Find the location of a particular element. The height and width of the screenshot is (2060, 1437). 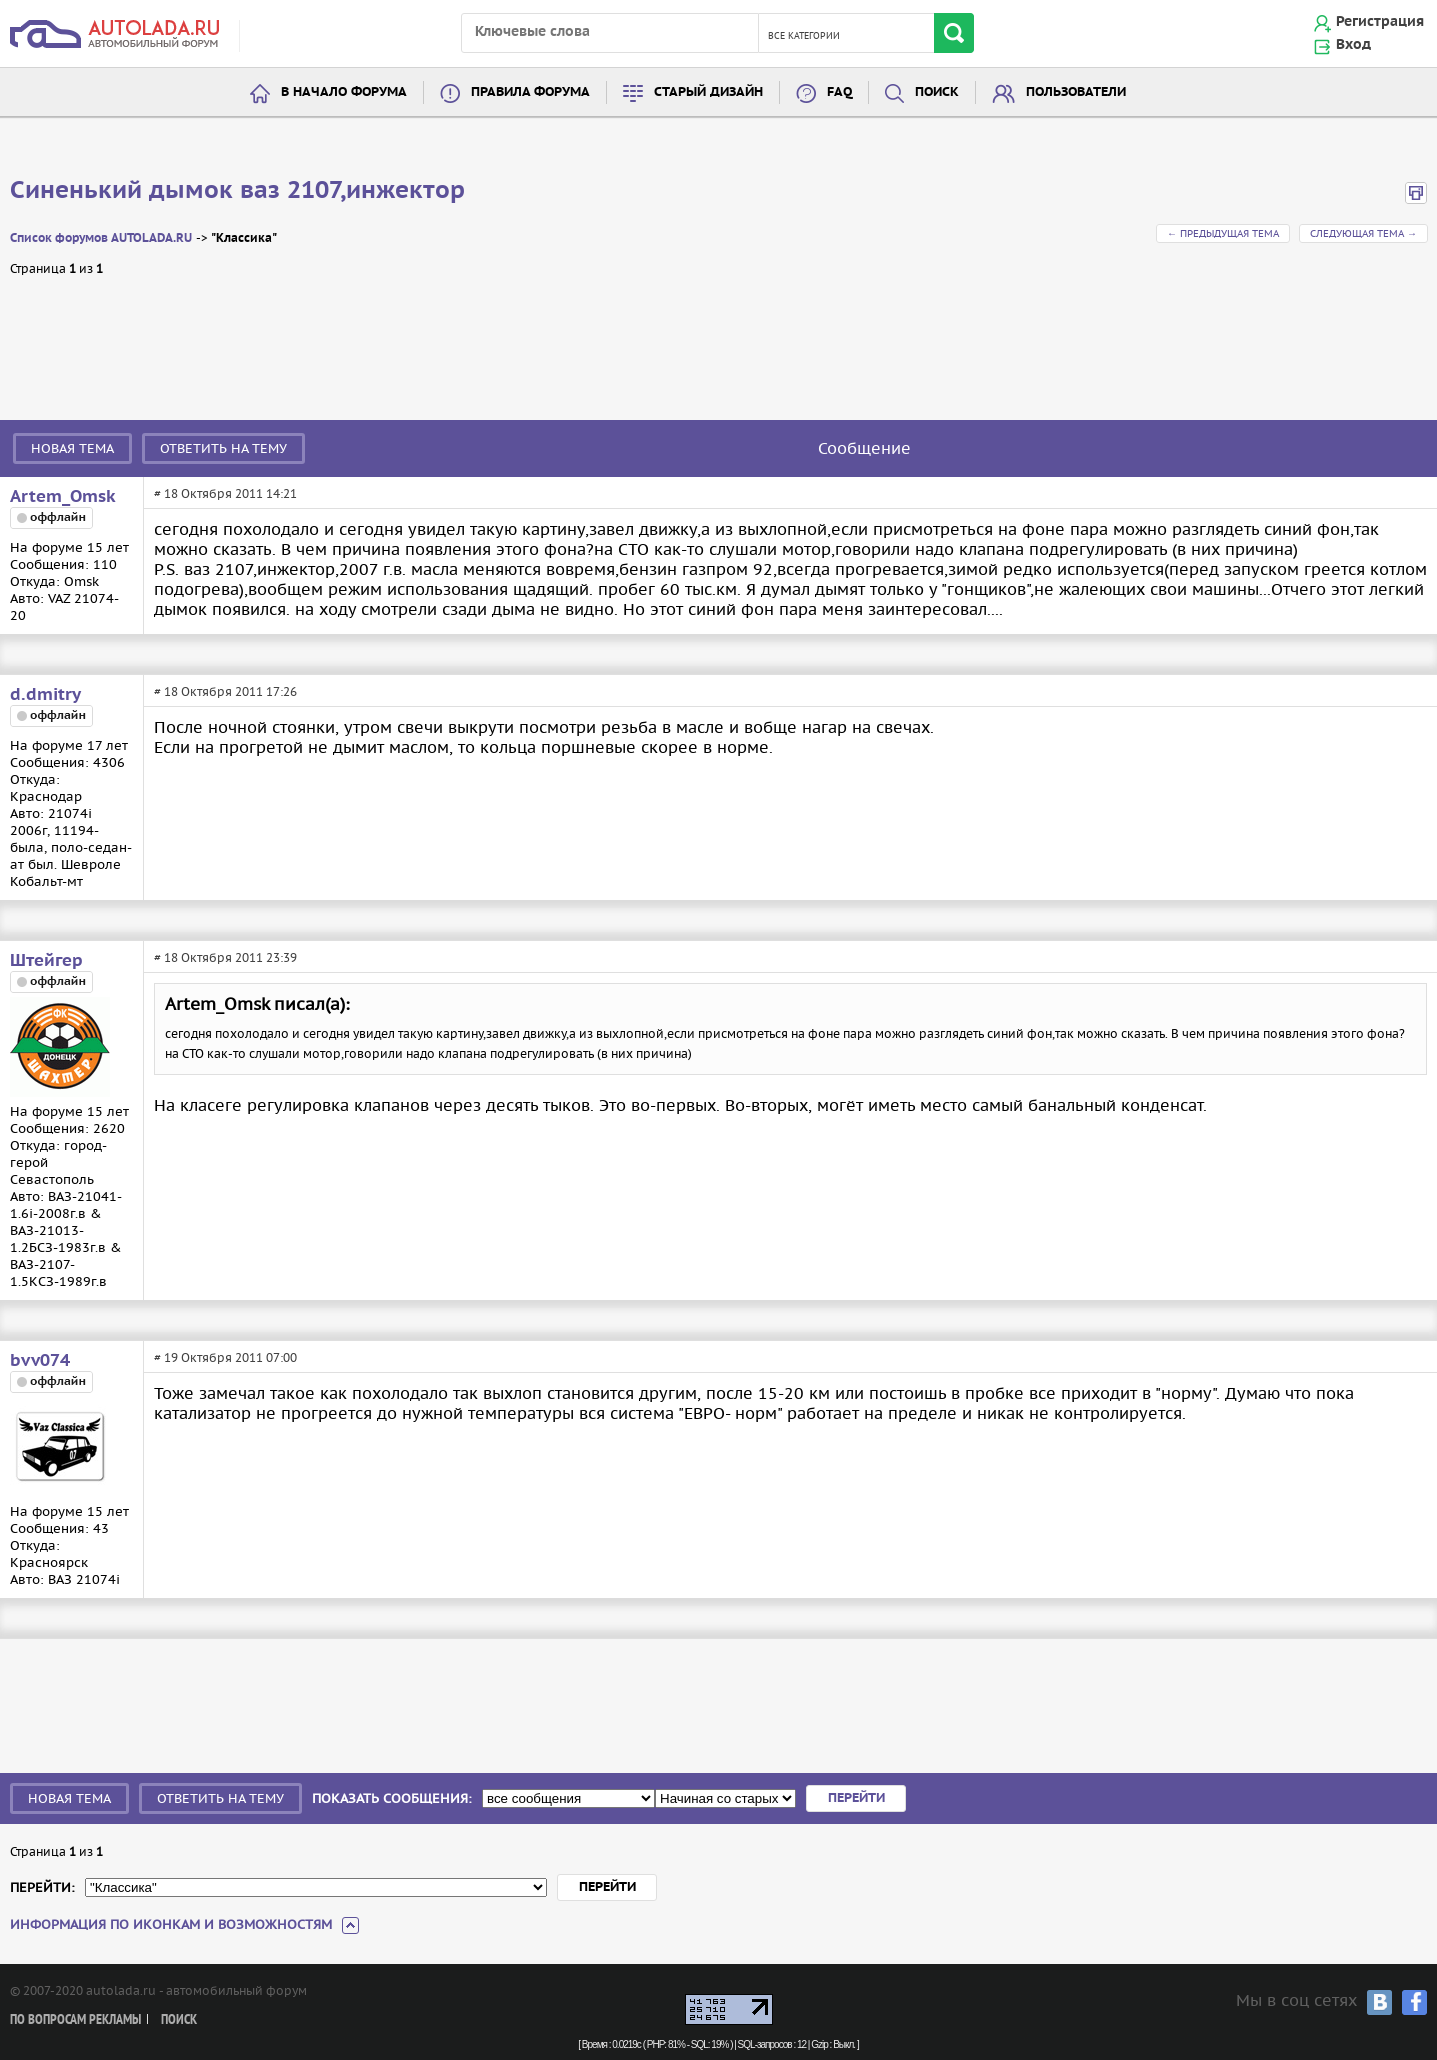

Ответить на тему is located at coordinates (223, 448).